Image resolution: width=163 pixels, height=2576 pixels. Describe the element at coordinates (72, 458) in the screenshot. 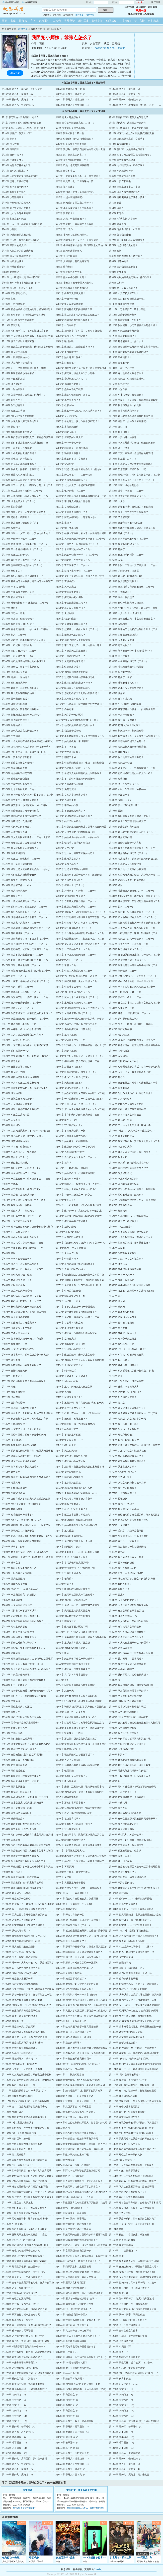

I see `第194章 这么久不见，它想她了` at that location.